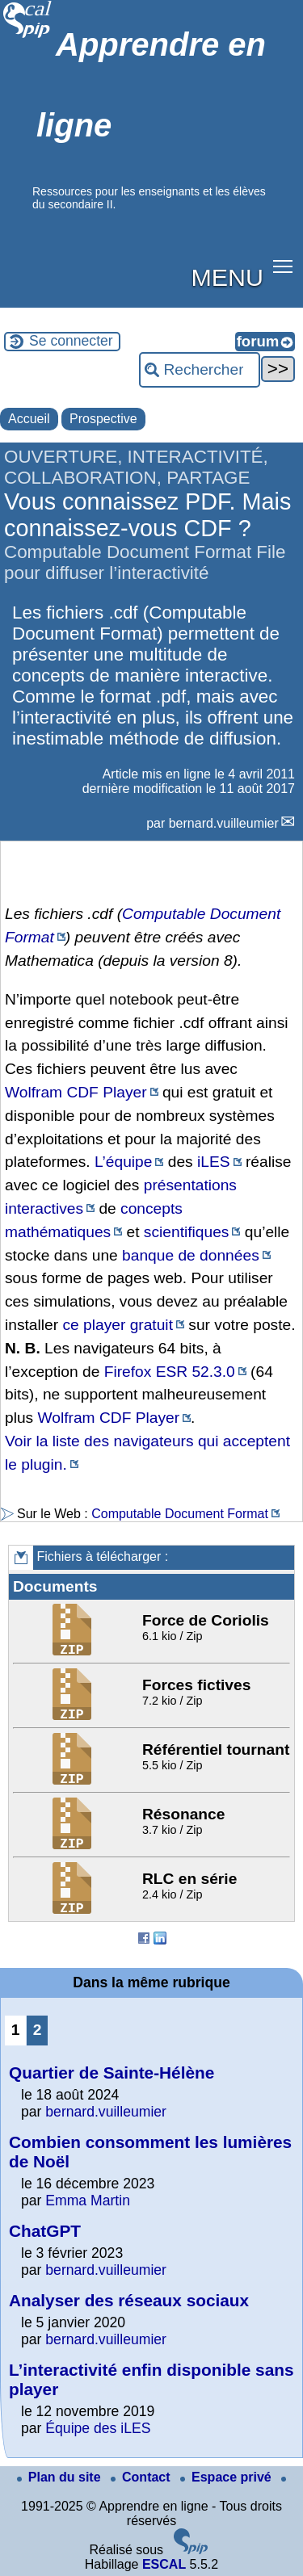 Image resolution: width=303 pixels, height=2576 pixels. Describe the element at coordinates (117, 1324) in the screenshot. I see `ce player gratuit` at that location.